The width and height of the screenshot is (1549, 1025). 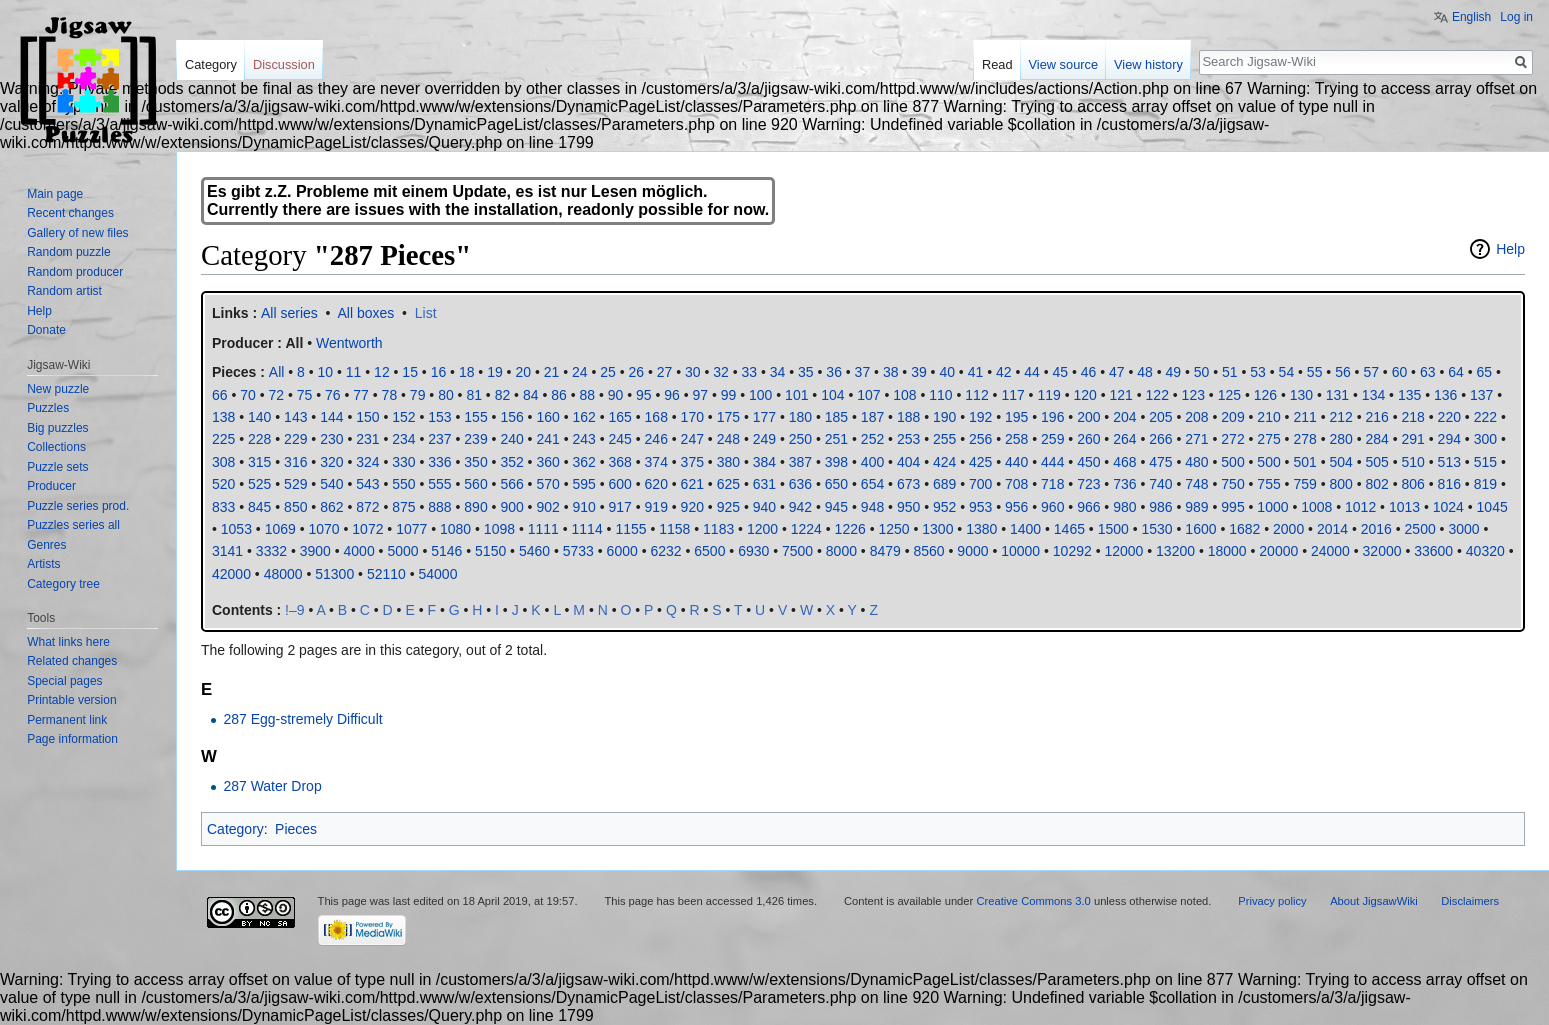 I want to click on 736, so click(x=1124, y=484).